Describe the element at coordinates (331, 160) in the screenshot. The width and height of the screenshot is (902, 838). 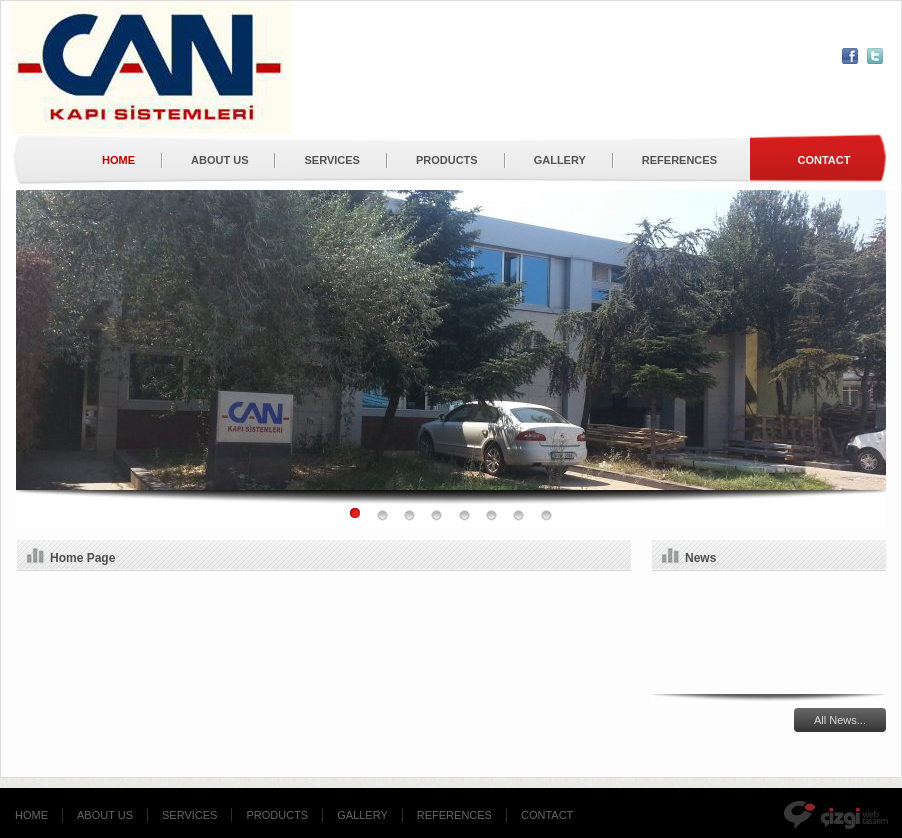
I see `SERVICES` at that location.